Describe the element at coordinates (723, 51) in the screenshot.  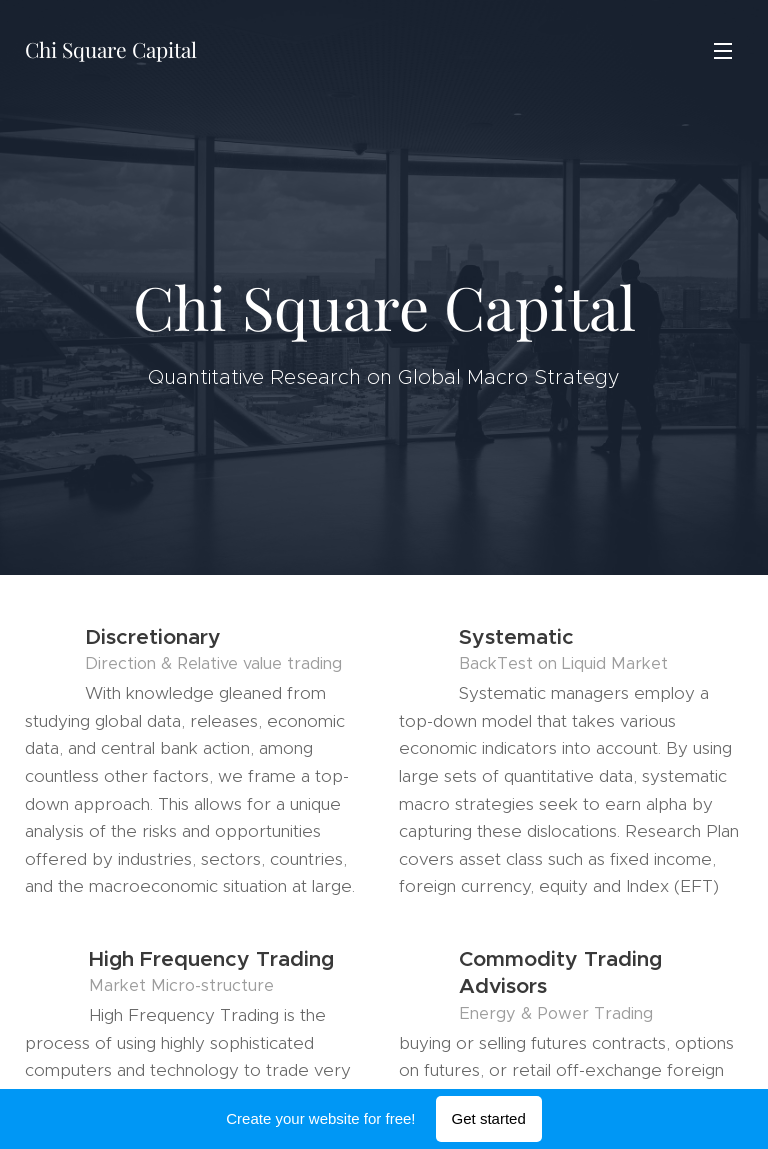
I see `Menu` at that location.